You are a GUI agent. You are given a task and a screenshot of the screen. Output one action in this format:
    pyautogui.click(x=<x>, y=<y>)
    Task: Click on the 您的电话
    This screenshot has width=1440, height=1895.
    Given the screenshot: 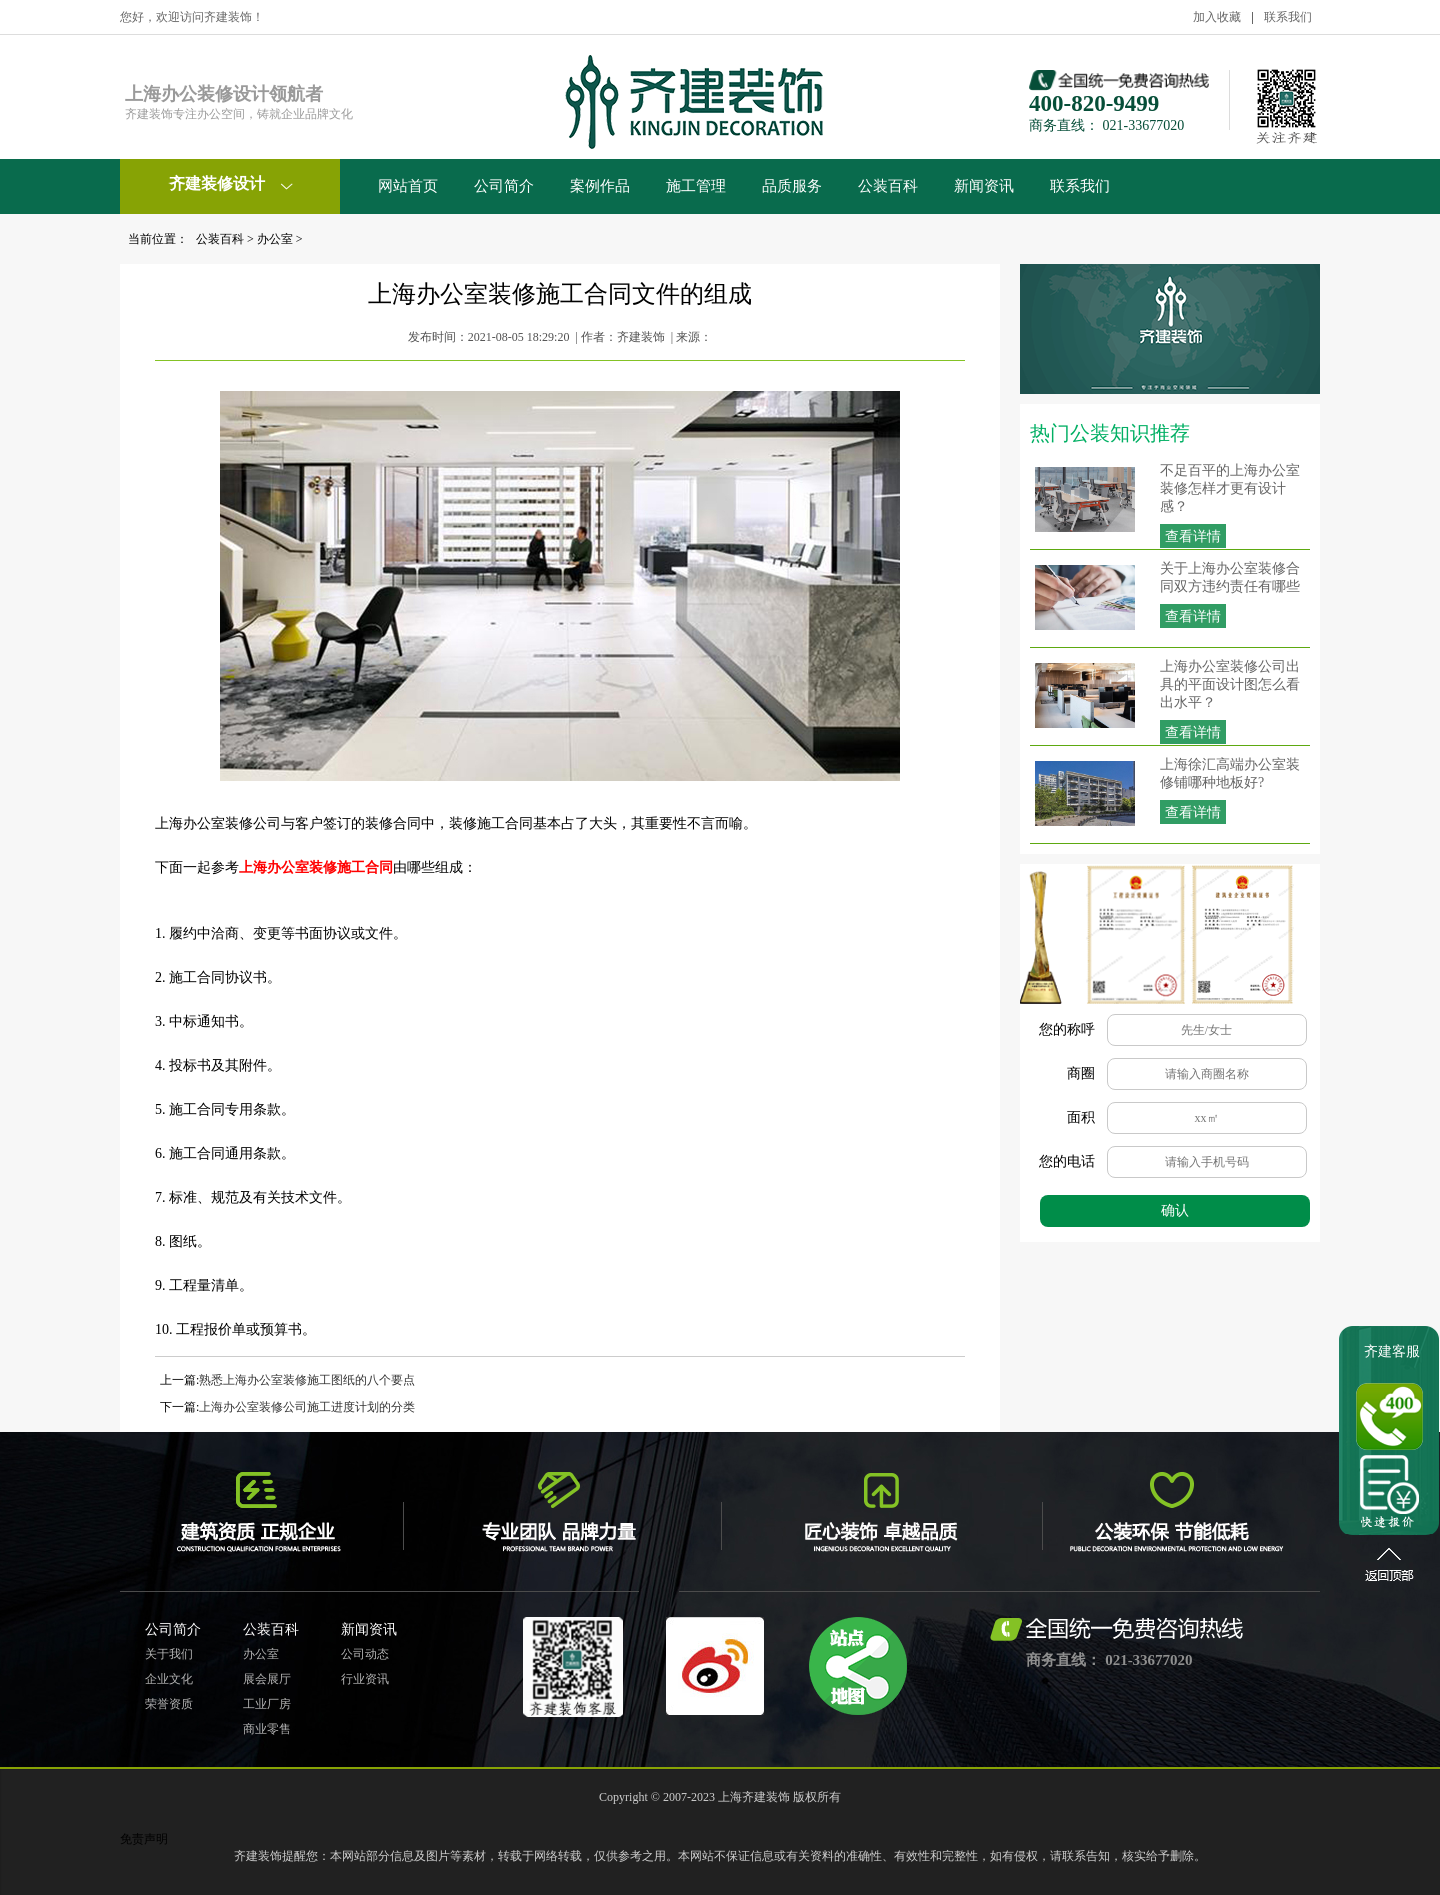 What is the action you would take?
    pyautogui.click(x=1067, y=1161)
    